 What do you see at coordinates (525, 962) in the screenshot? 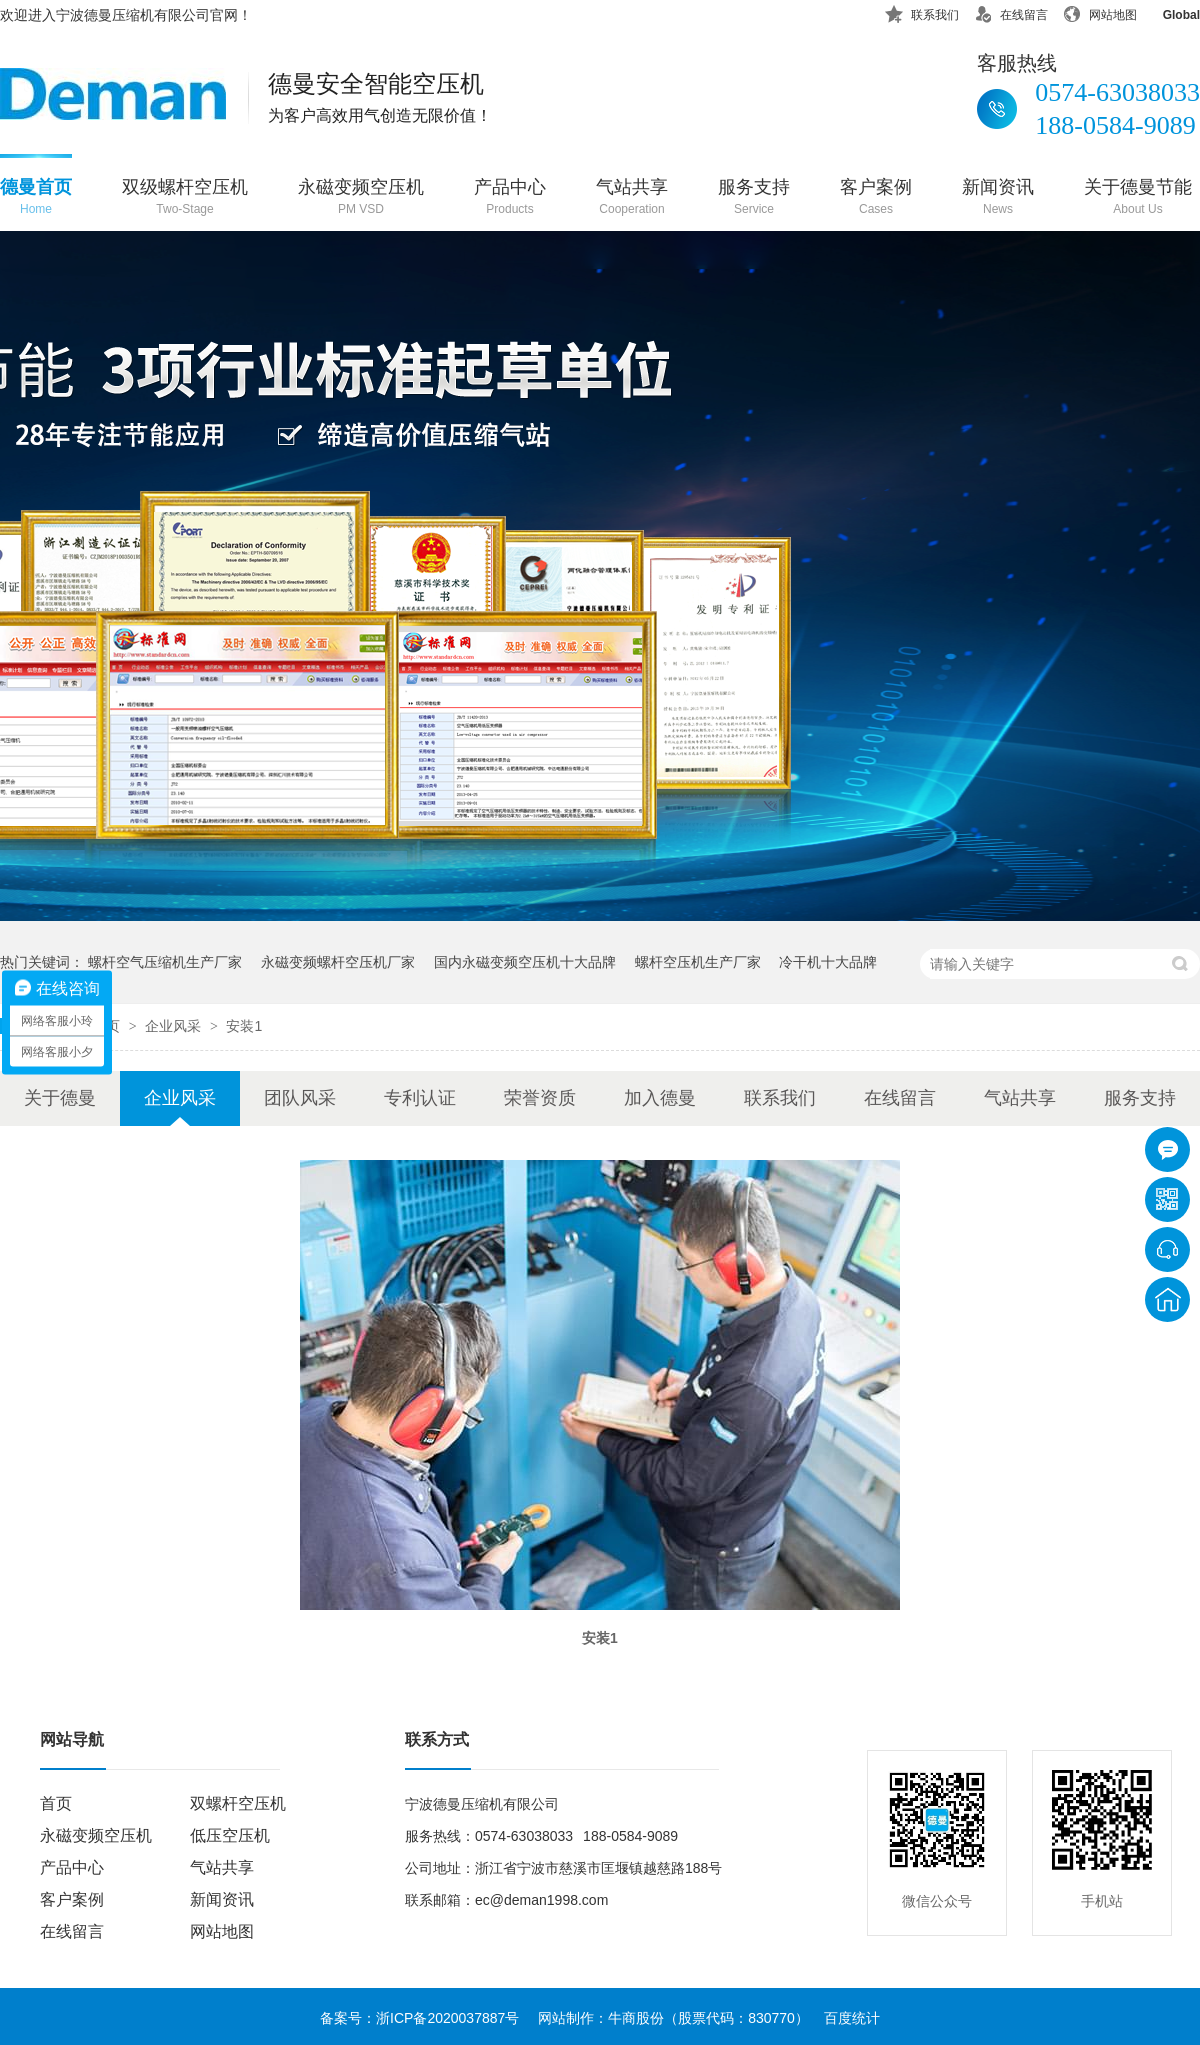
I see `国内永磁变频空压机十大品牌` at bounding box center [525, 962].